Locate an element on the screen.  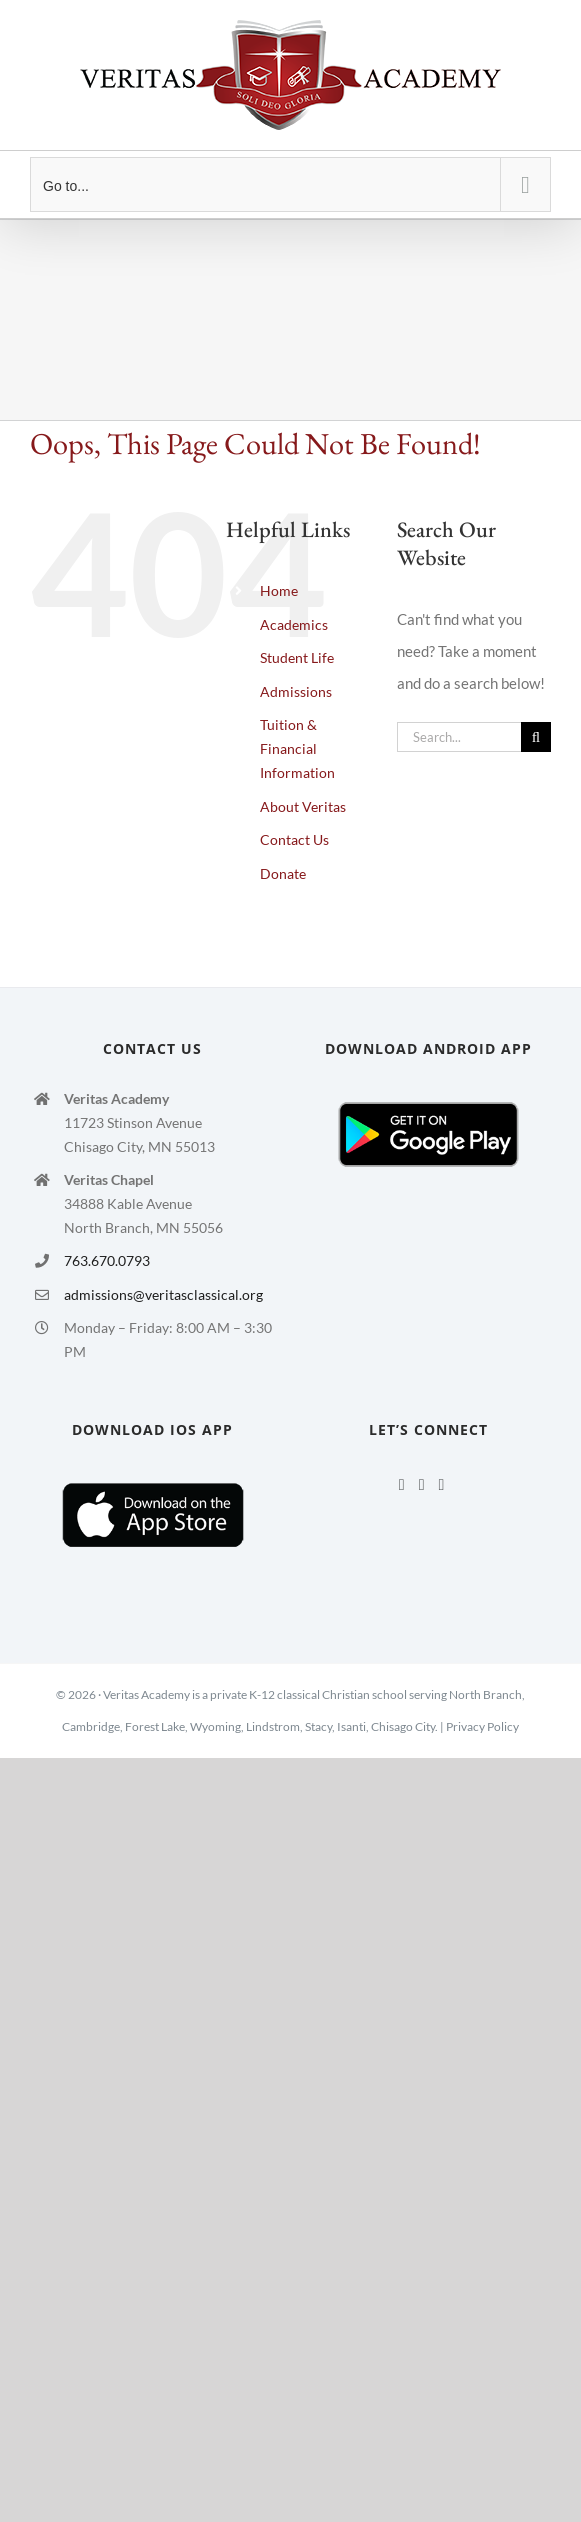
[Twitter] is located at coordinates (422, 1485).